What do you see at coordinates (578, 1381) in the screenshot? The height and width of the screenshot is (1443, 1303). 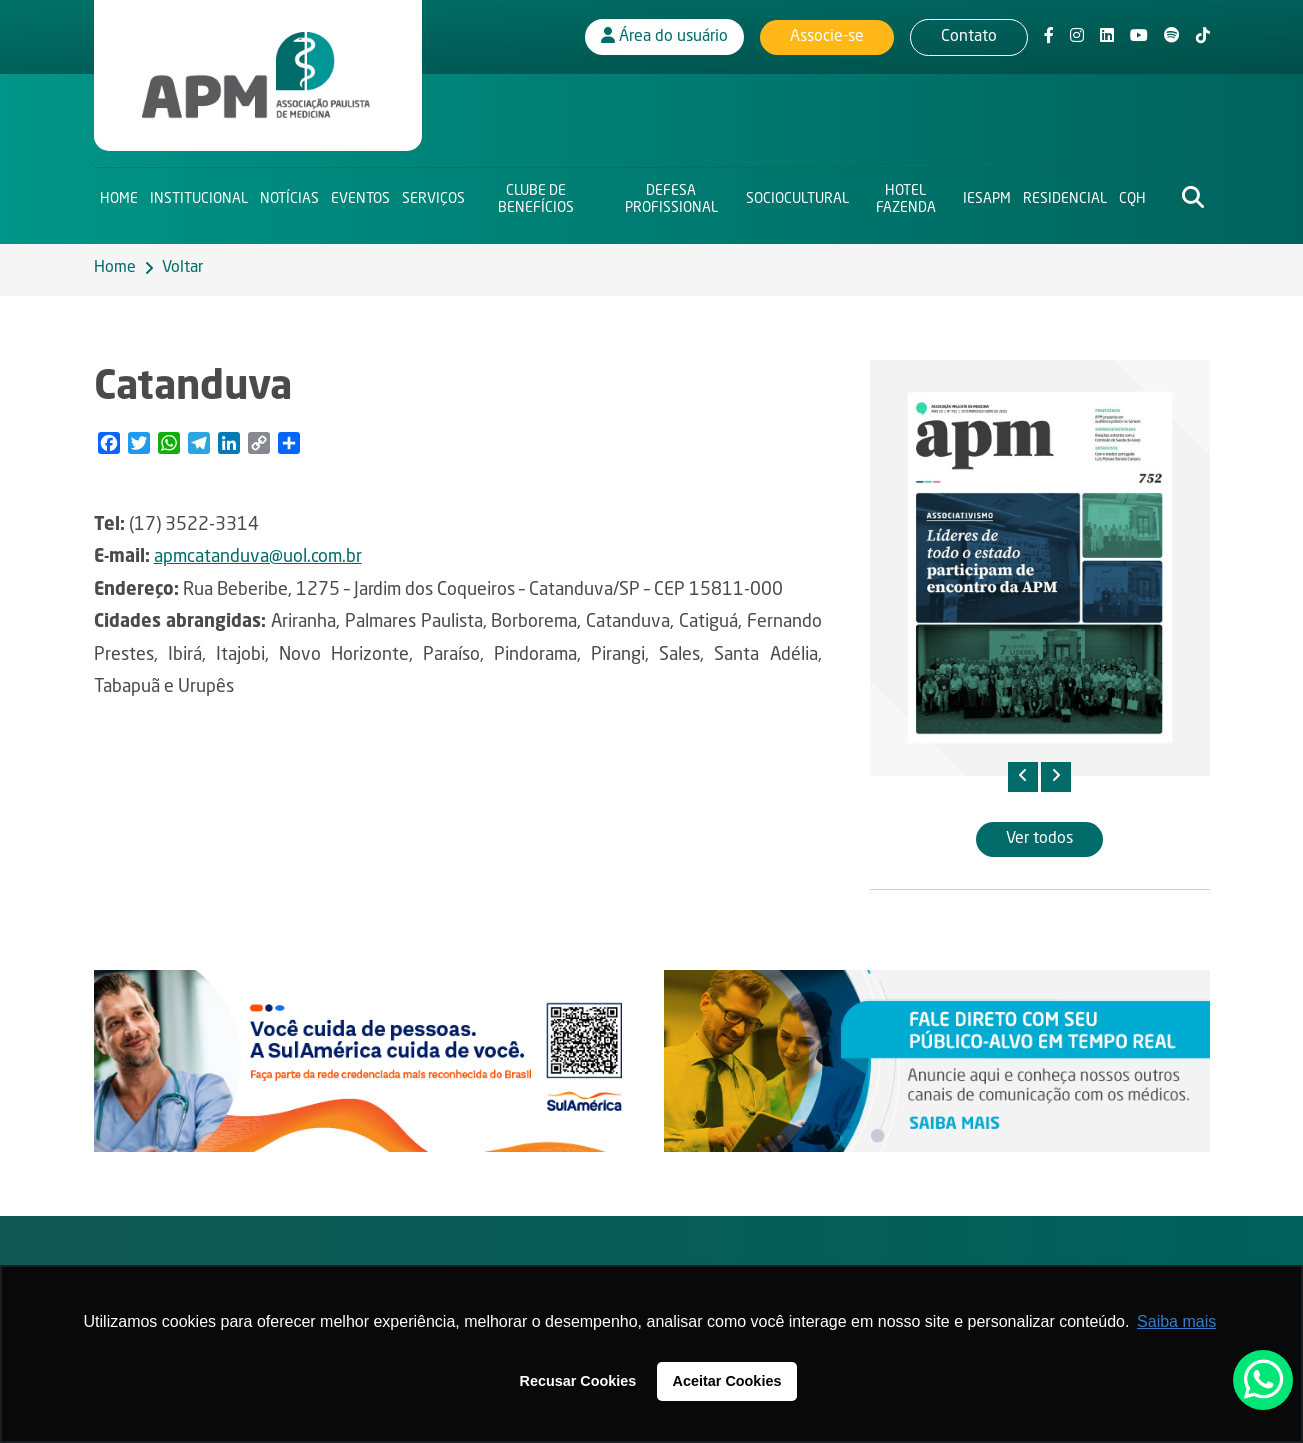 I see `Recusar Cookies [button]` at bounding box center [578, 1381].